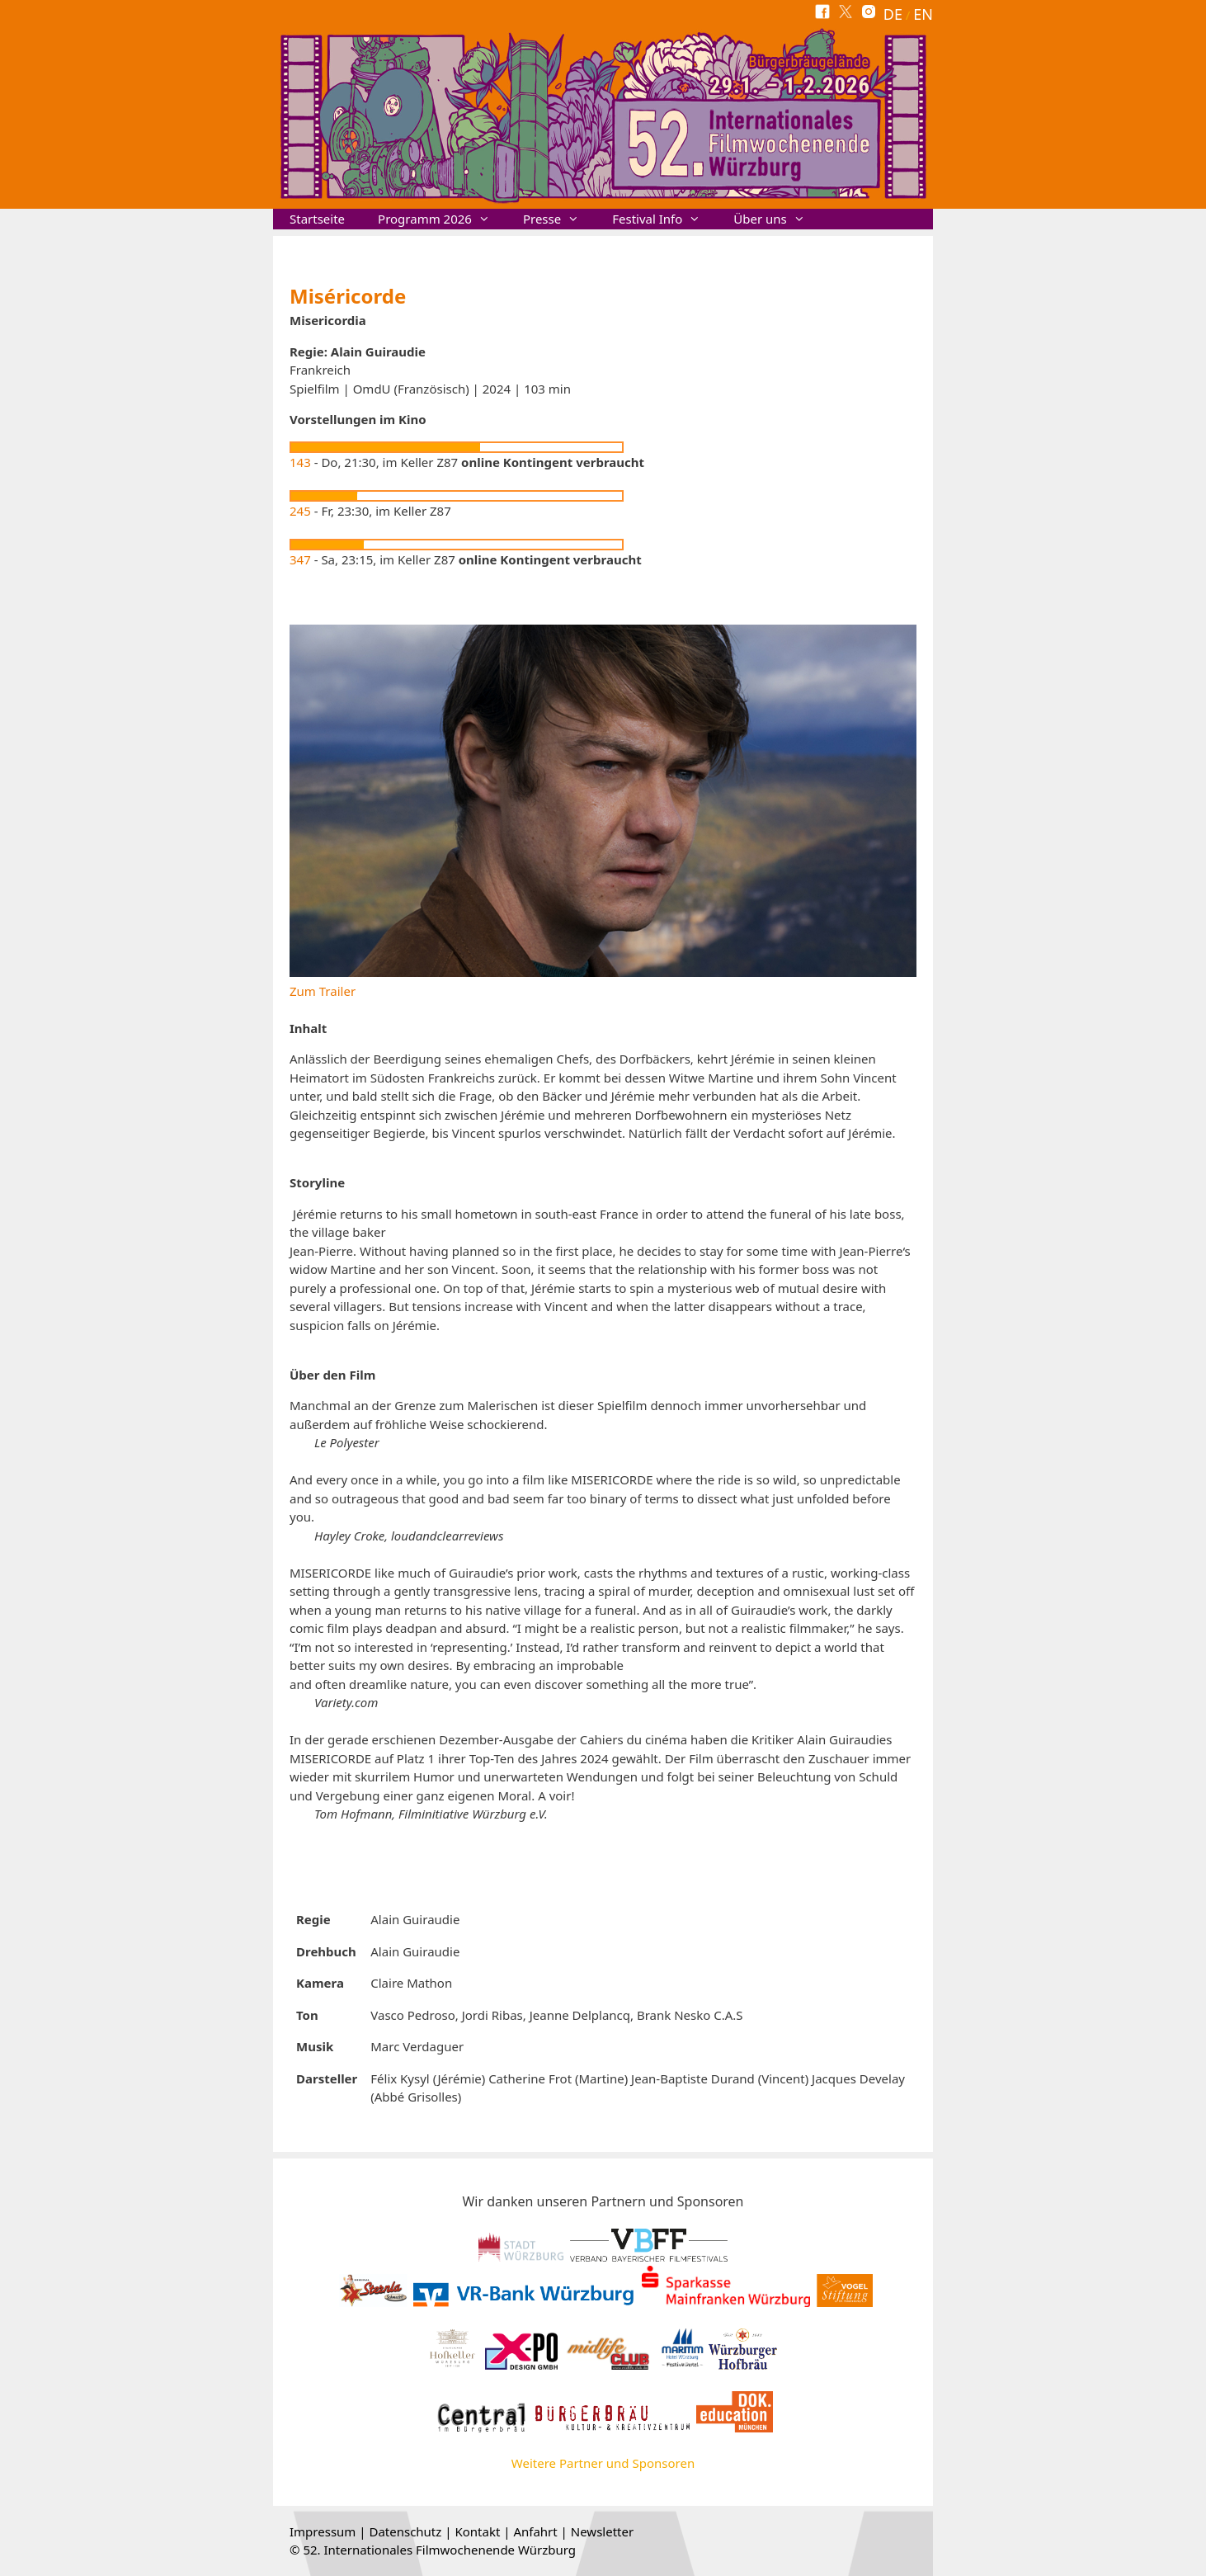  Describe the element at coordinates (323, 991) in the screenshot. I see `Zum Trailer` at that location.